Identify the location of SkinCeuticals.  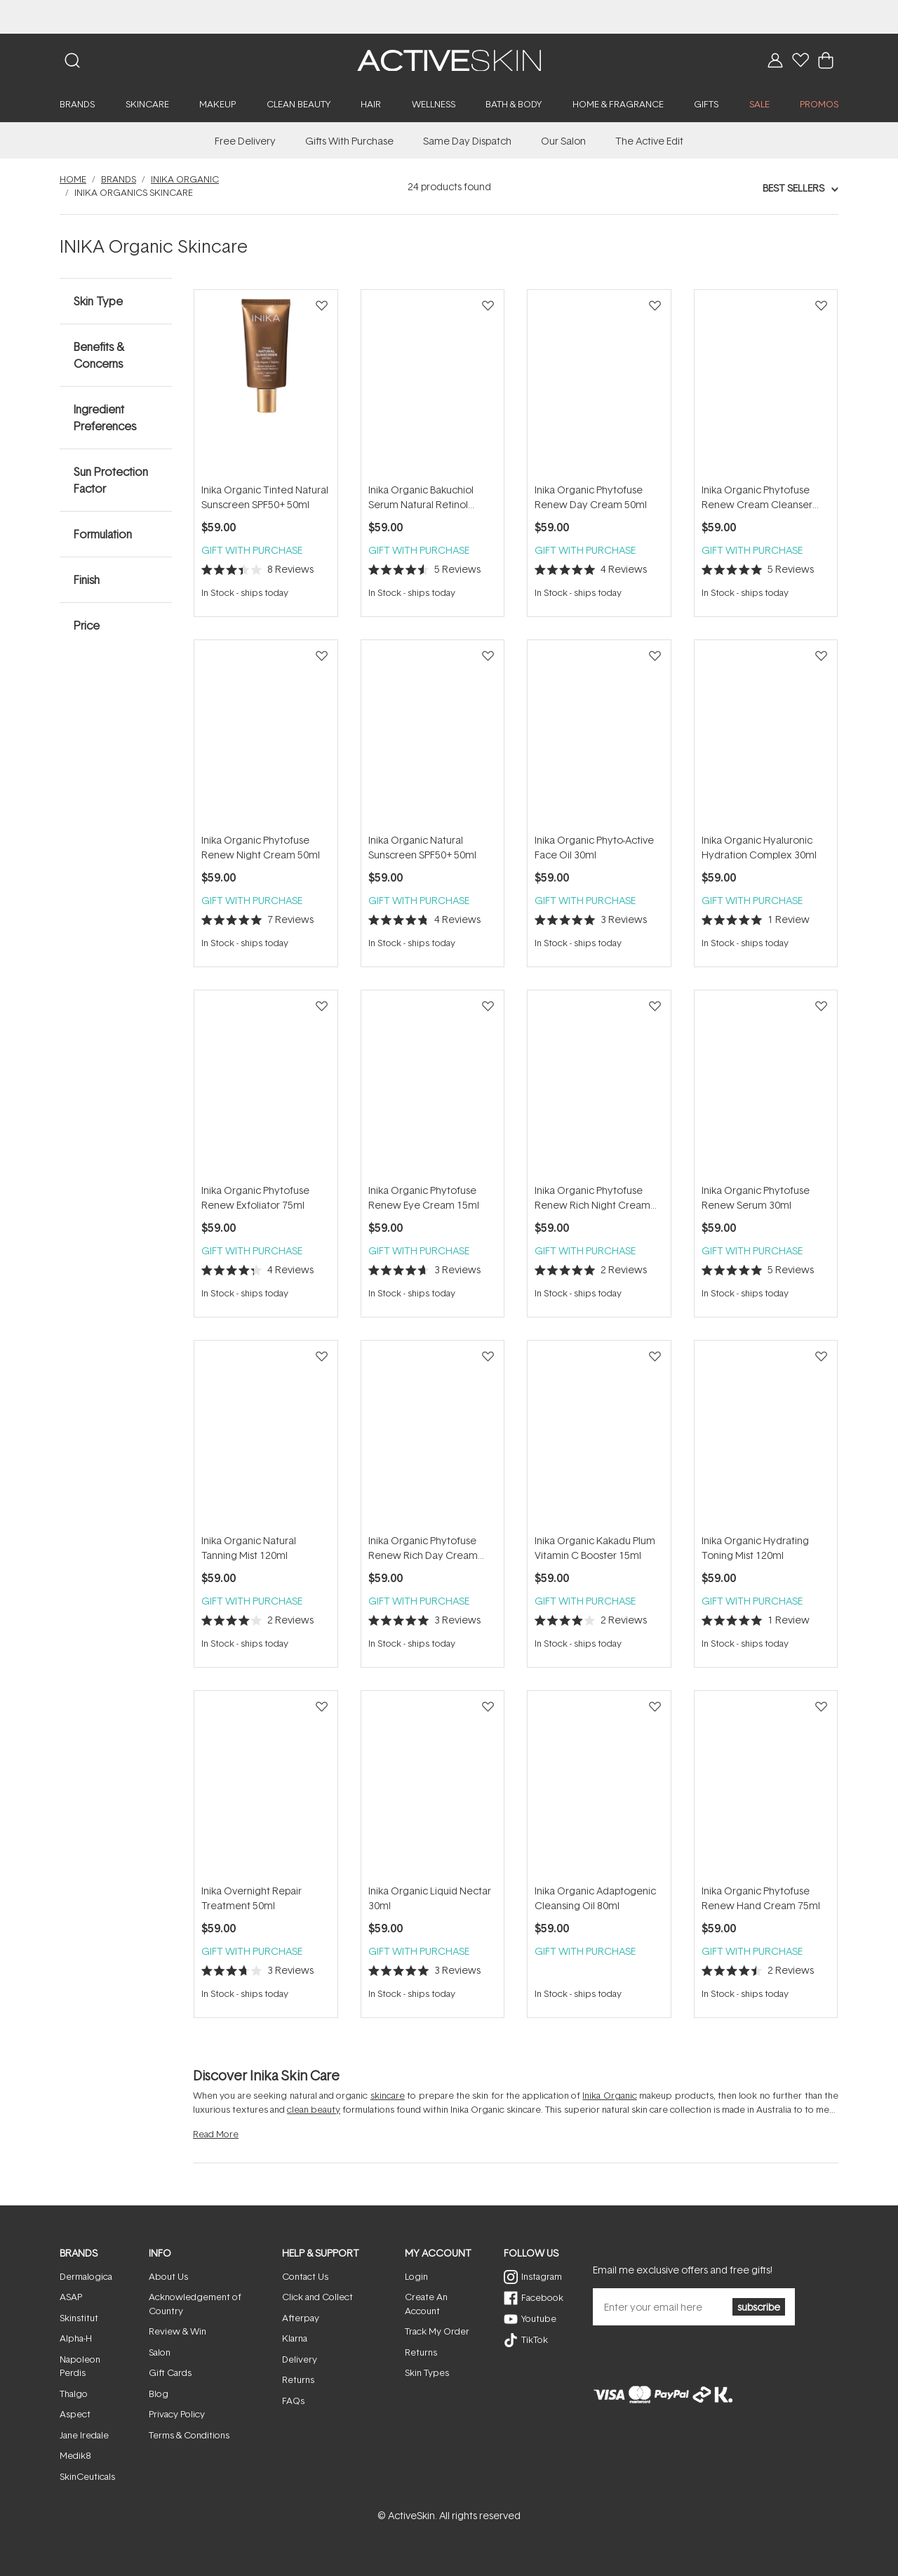
(87, 2476).